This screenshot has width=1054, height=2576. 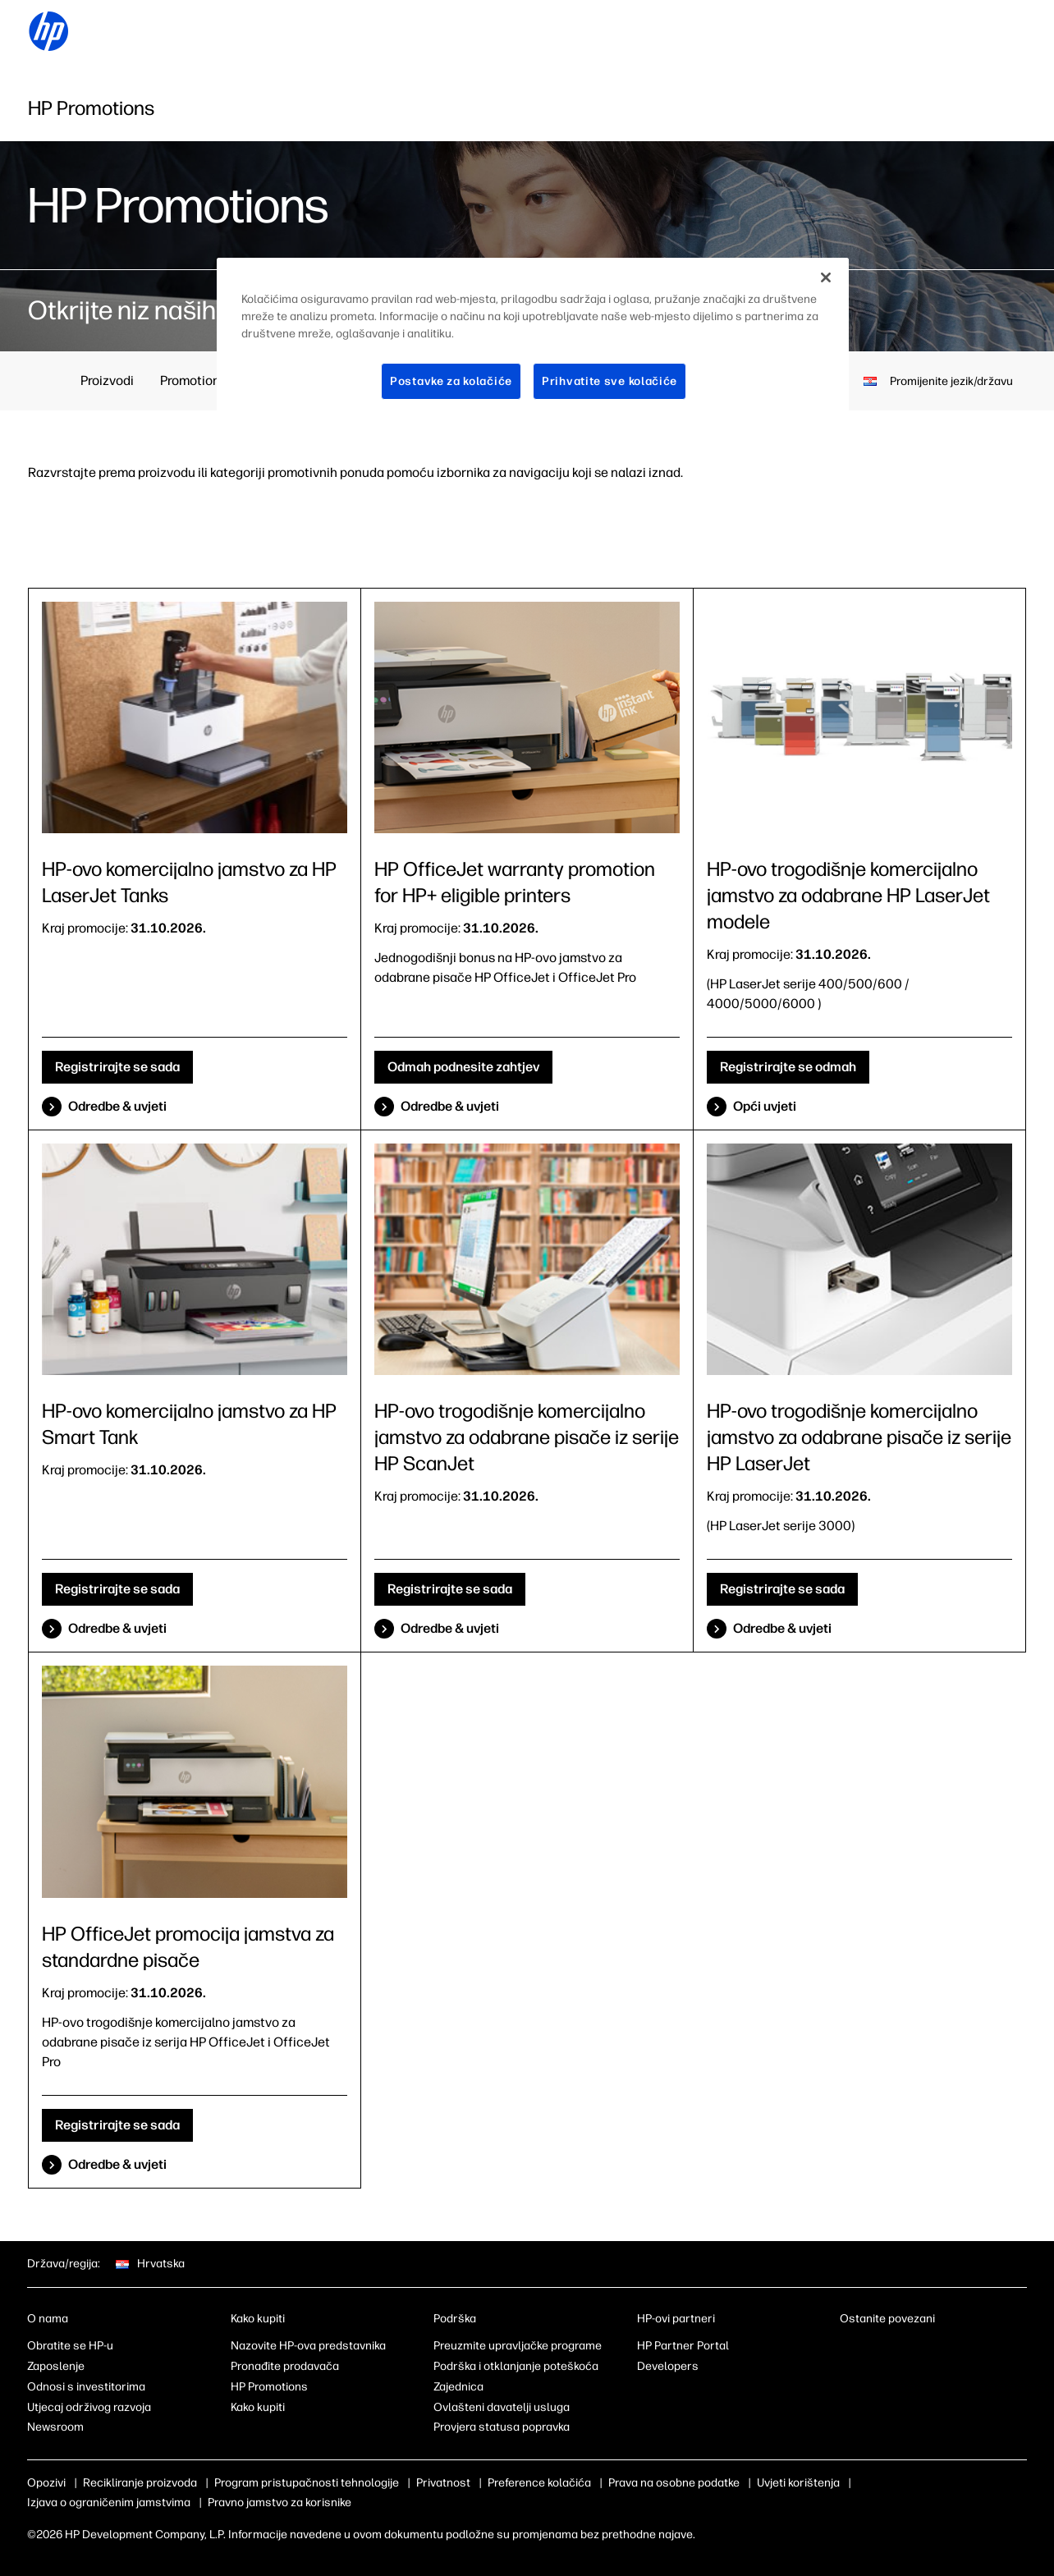 I want to click on Pravno jamstvo za korisnike, so click(x=279, y=2503).